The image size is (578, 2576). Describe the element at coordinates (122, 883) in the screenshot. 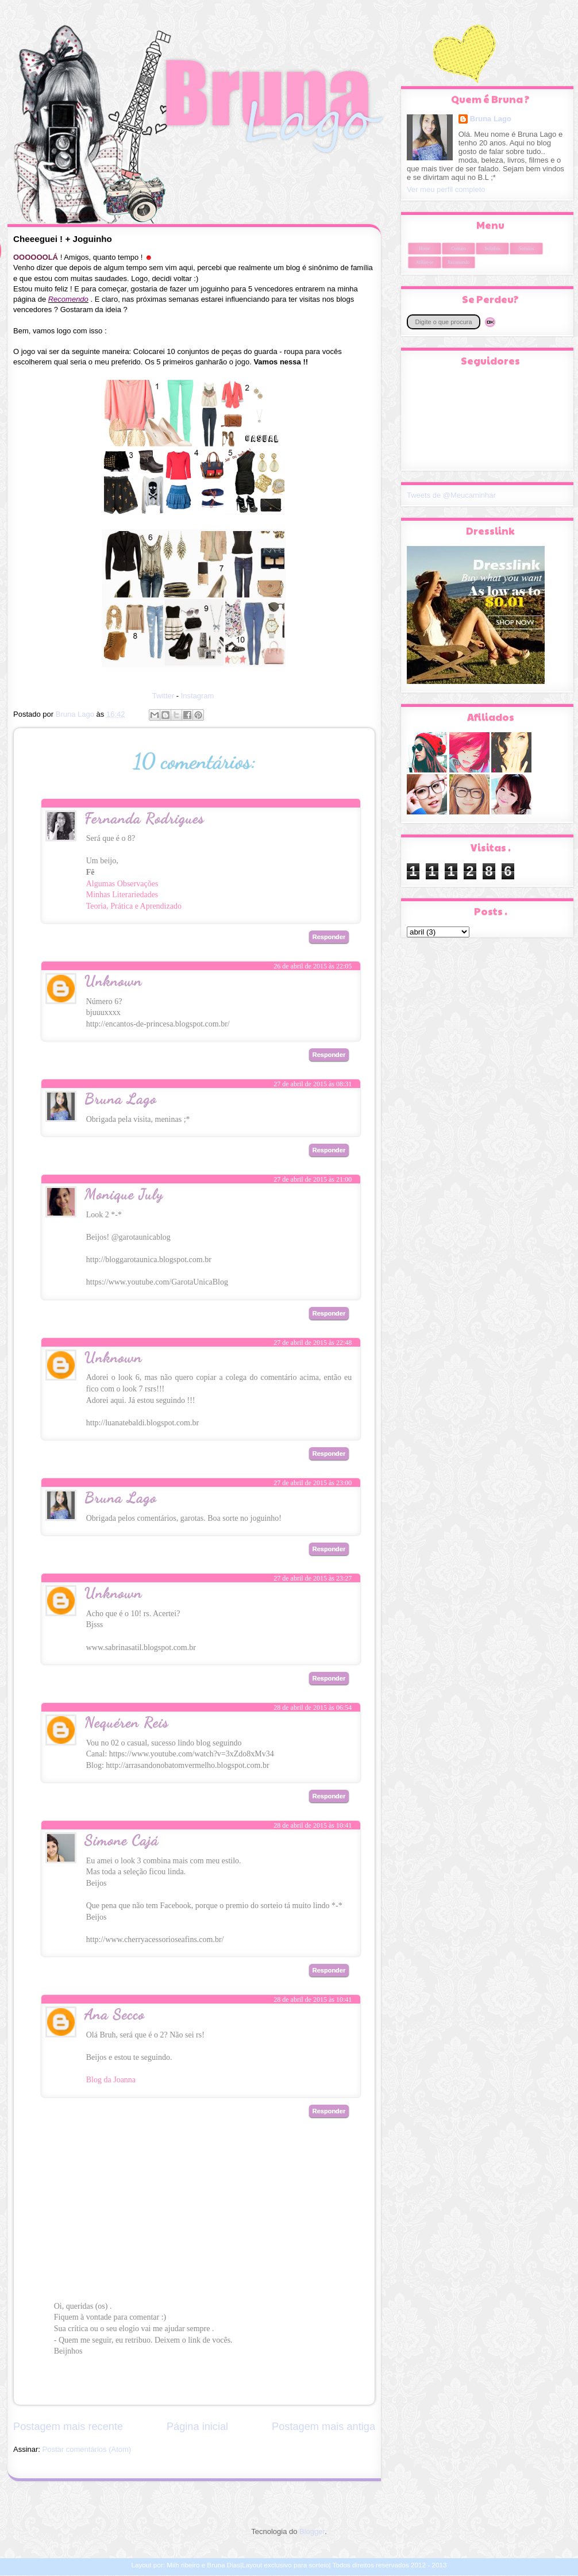

I see `Algumas Observações` at that location.